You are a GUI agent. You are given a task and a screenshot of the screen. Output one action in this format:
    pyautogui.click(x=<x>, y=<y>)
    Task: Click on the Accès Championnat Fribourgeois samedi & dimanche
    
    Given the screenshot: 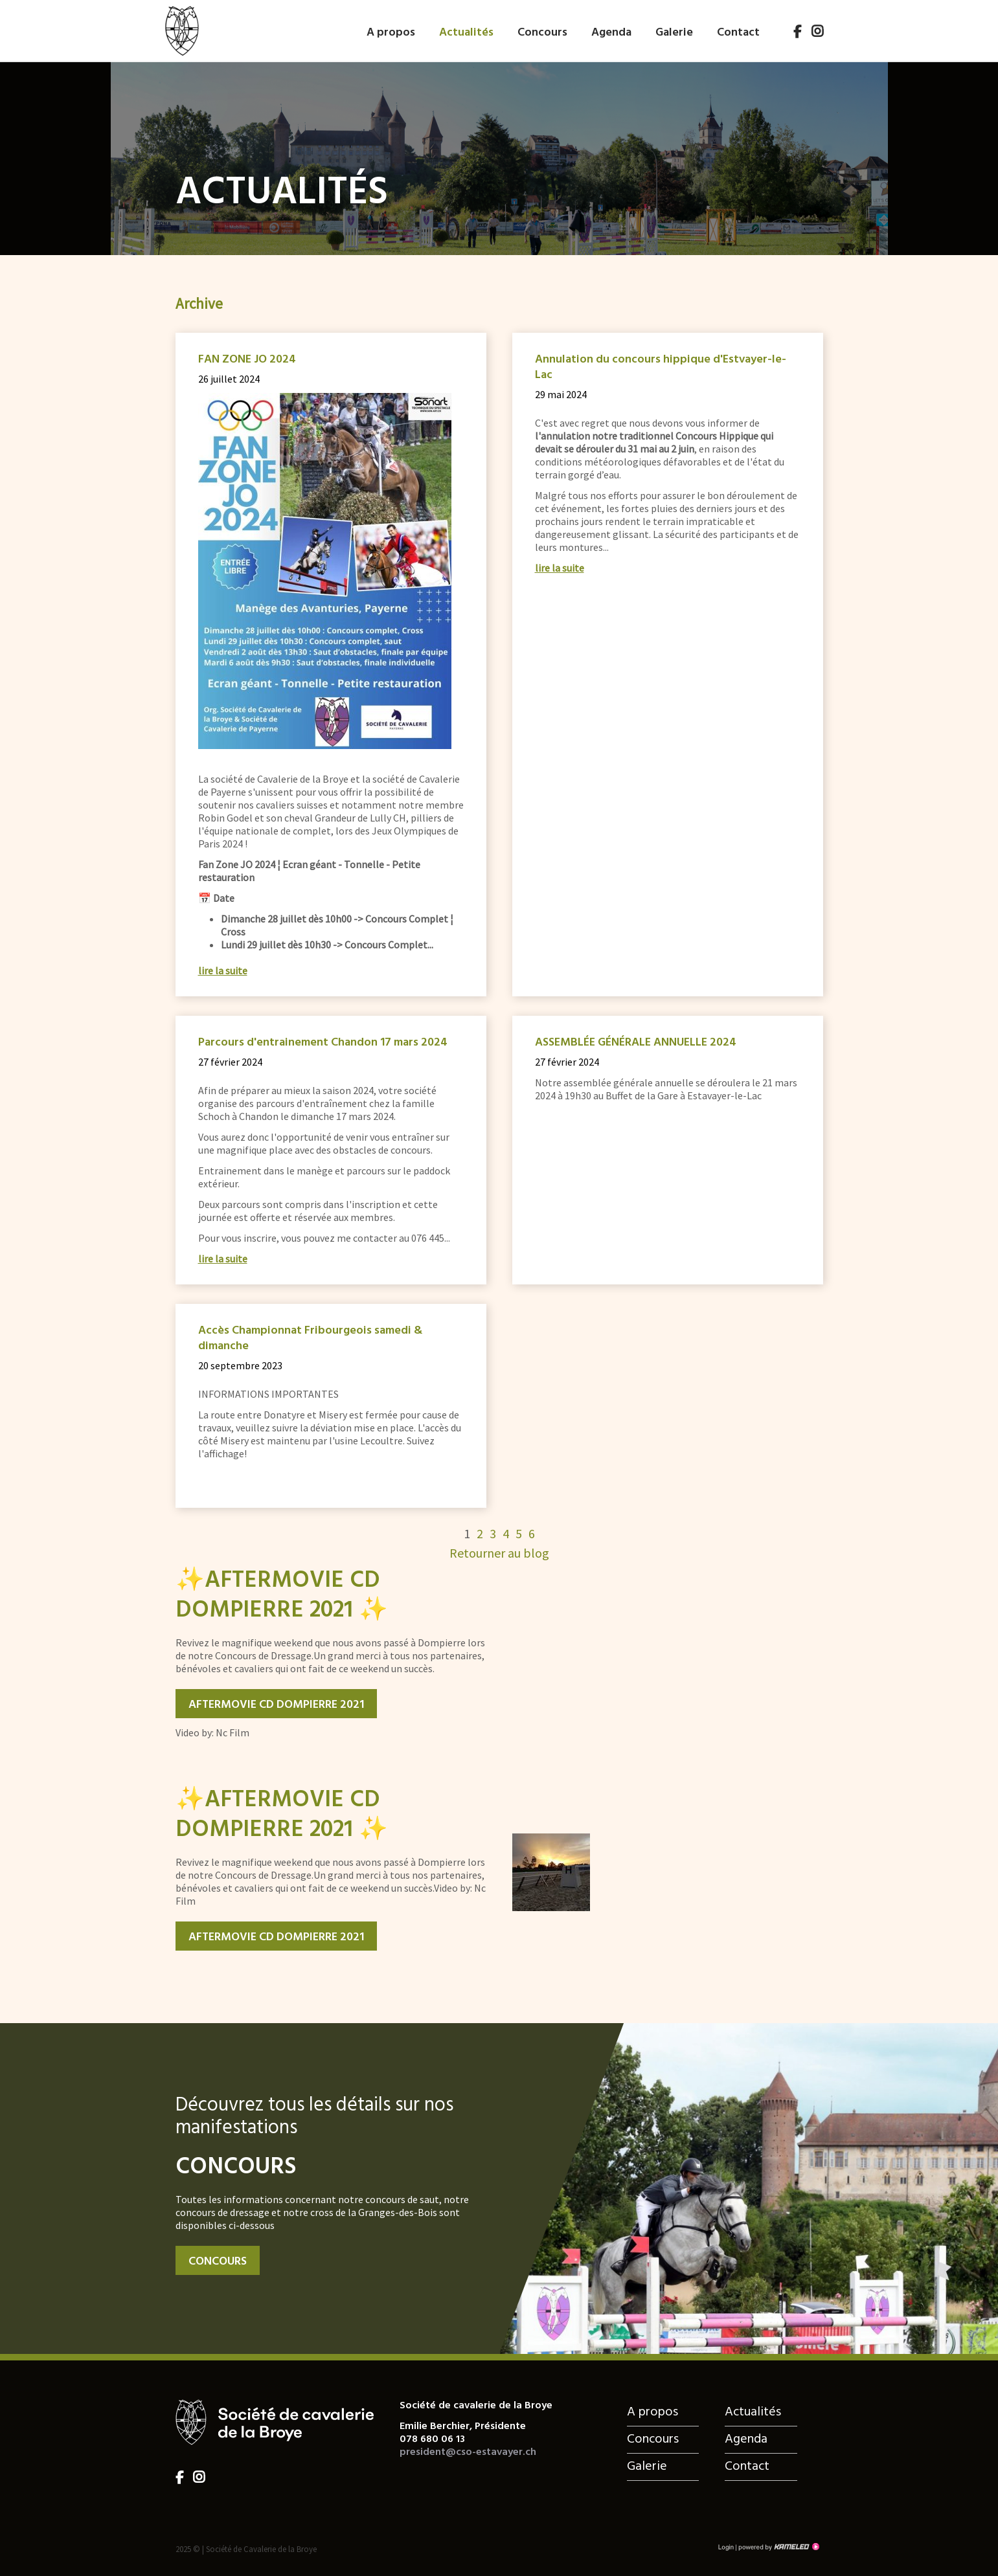 What is the action you would take?
    pyautogui.click(x=310, y=1338)
    